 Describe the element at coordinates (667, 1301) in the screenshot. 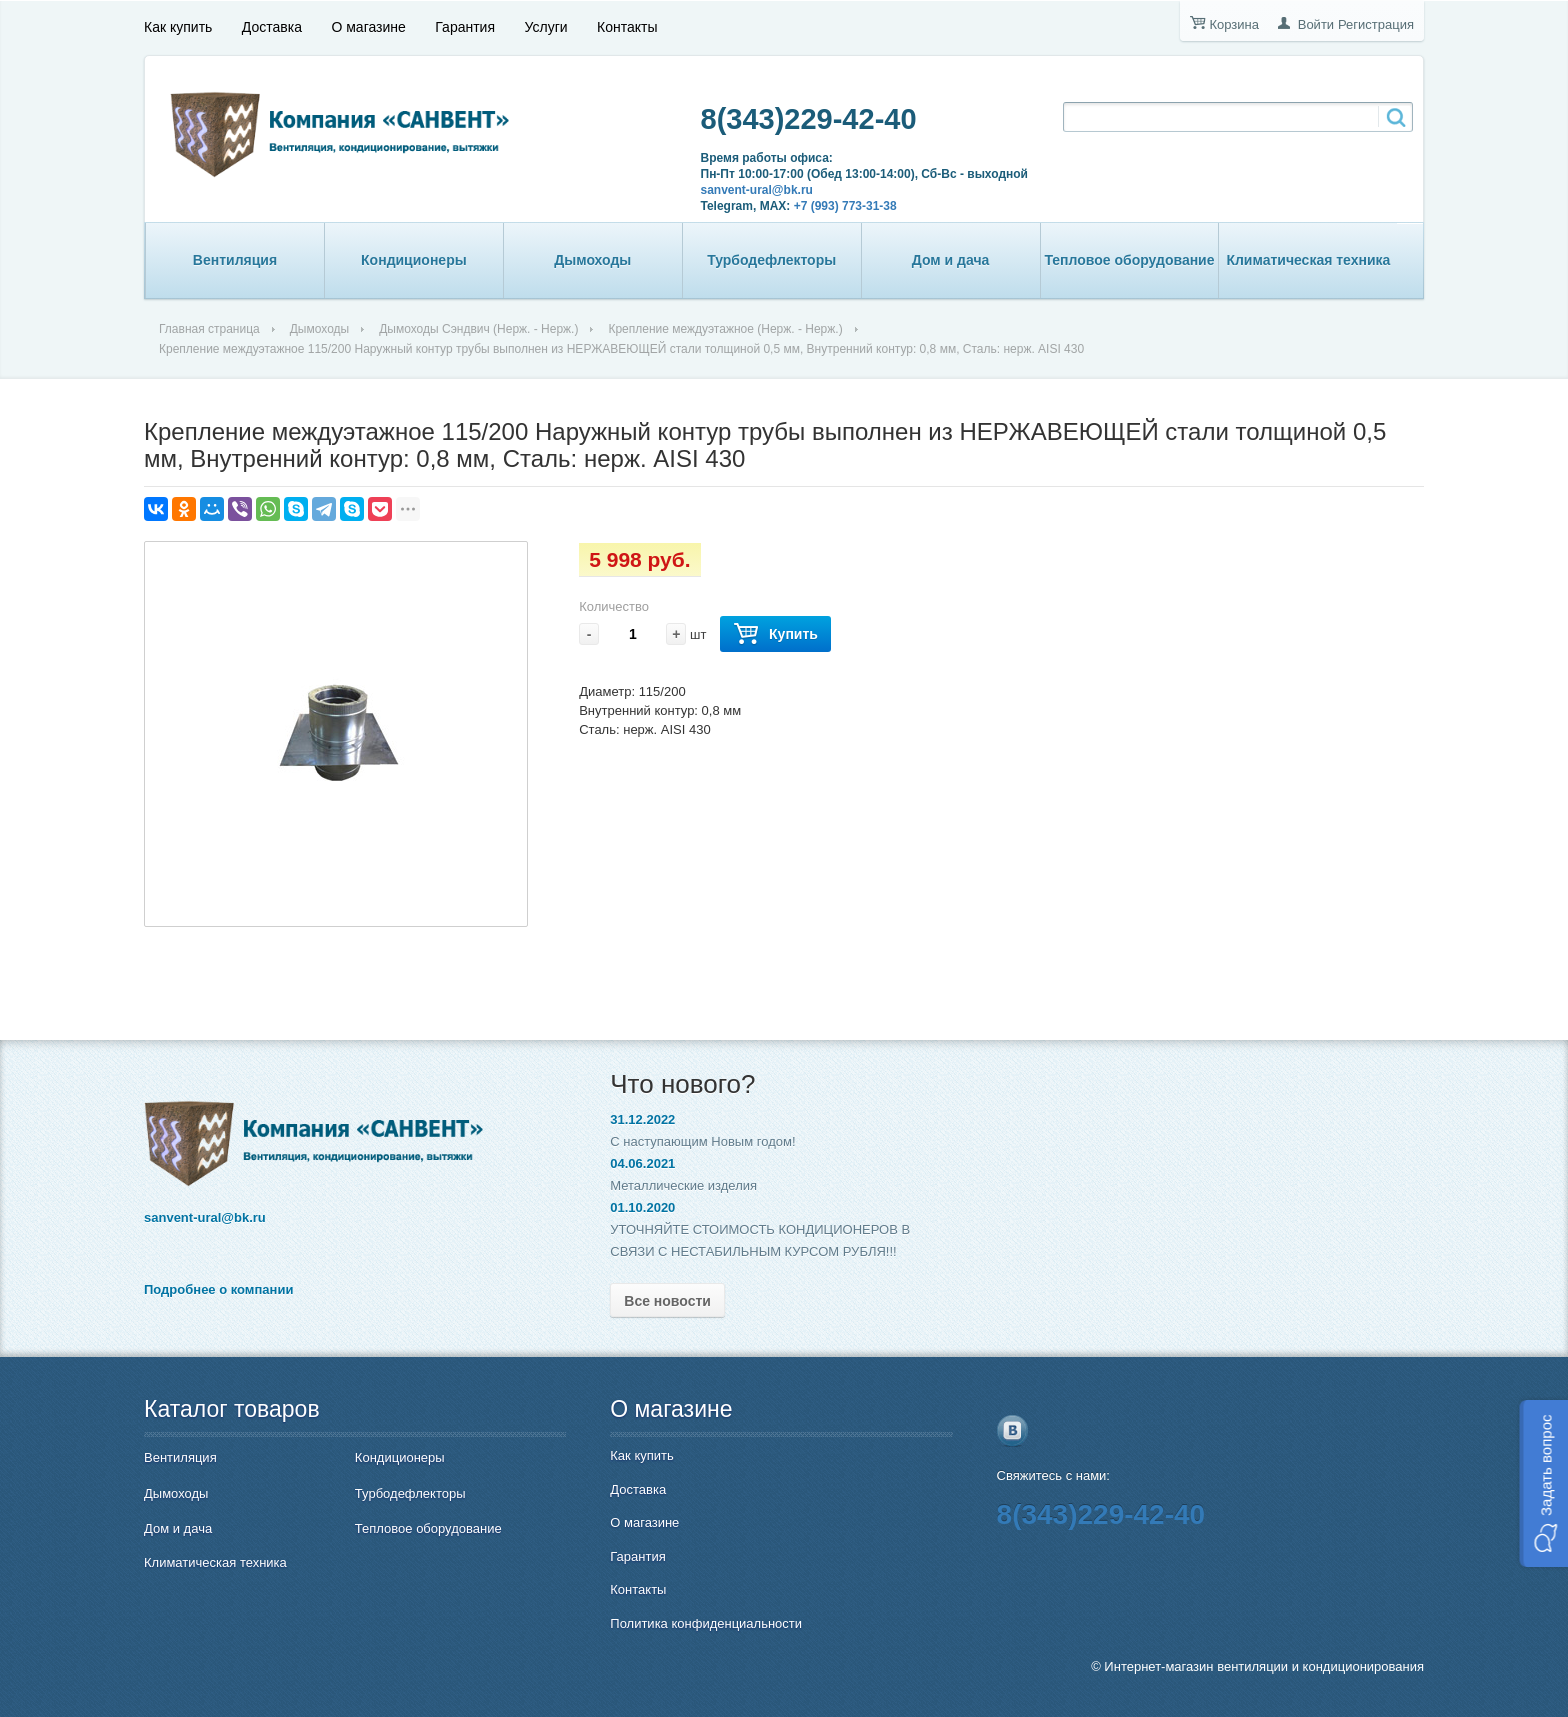

I see `Все новости` at that location.